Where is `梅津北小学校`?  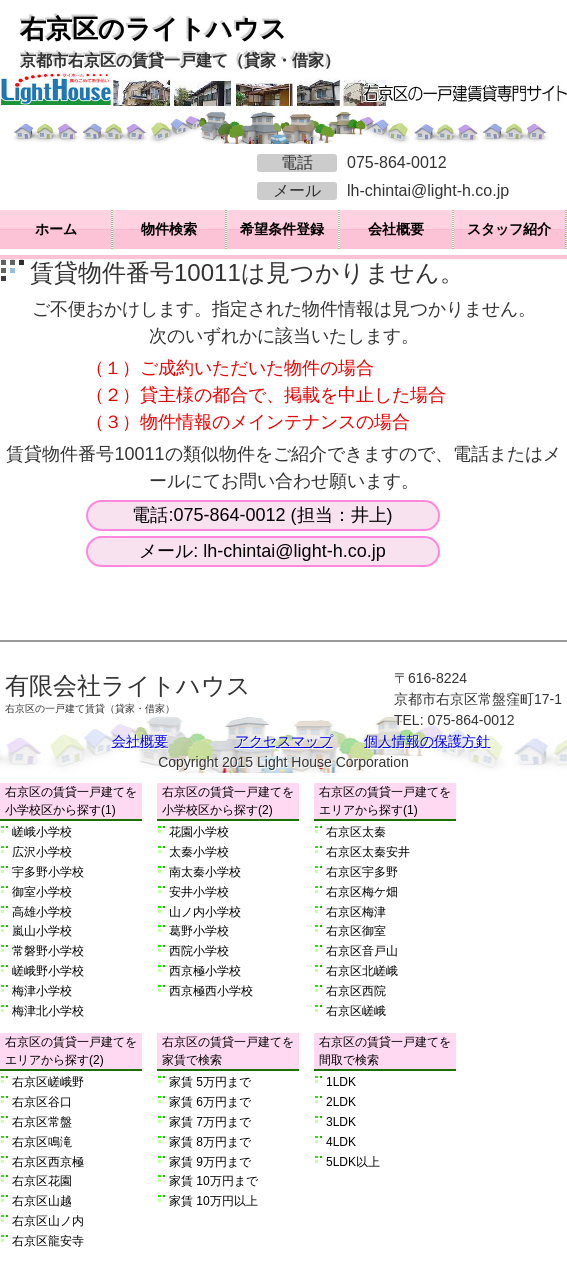 梅津北小学校 is located at coordinates (48, 1011).